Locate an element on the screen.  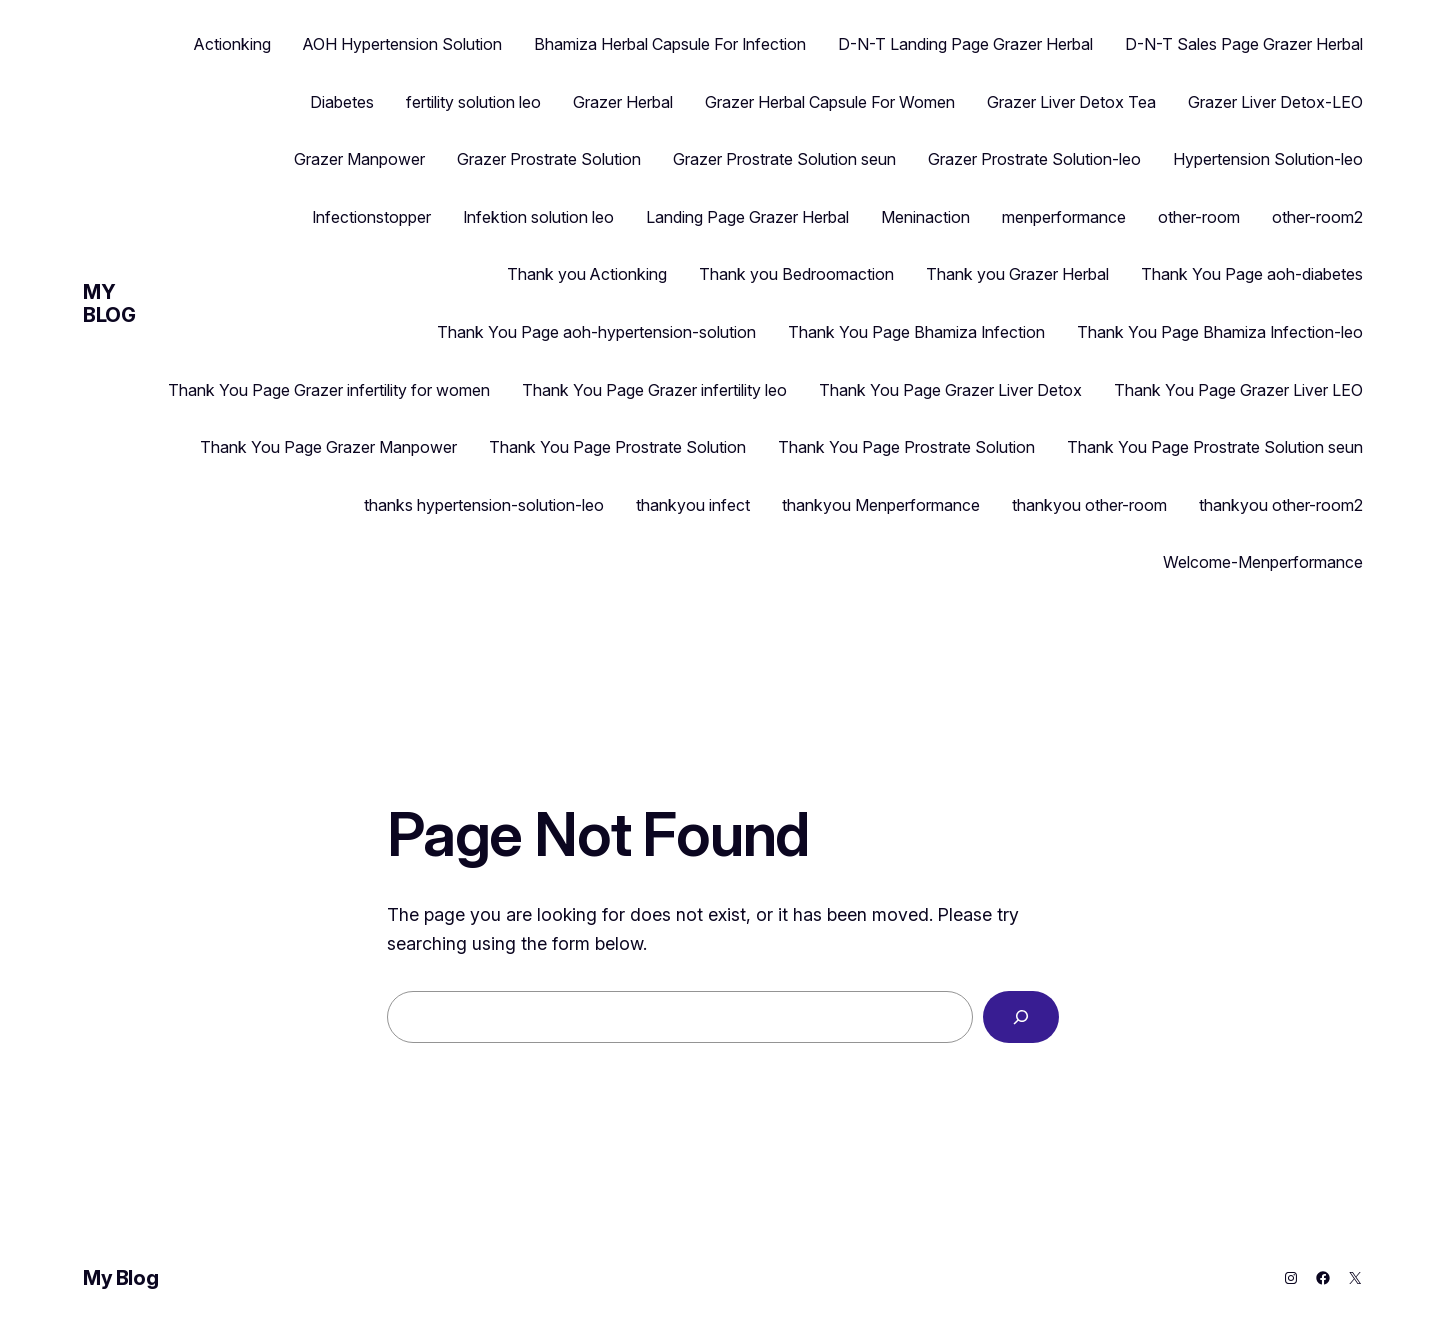
Thank You Page aoh-hypertension-solution is located at coordinates (596, 332).